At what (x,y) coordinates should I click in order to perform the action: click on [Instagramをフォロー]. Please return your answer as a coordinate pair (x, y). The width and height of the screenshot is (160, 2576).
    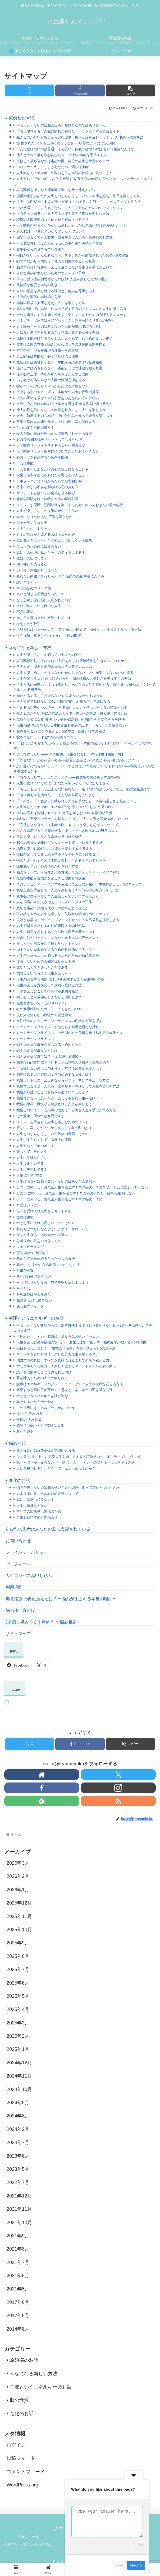
    Looking at the image, I should click on (118, 1787).